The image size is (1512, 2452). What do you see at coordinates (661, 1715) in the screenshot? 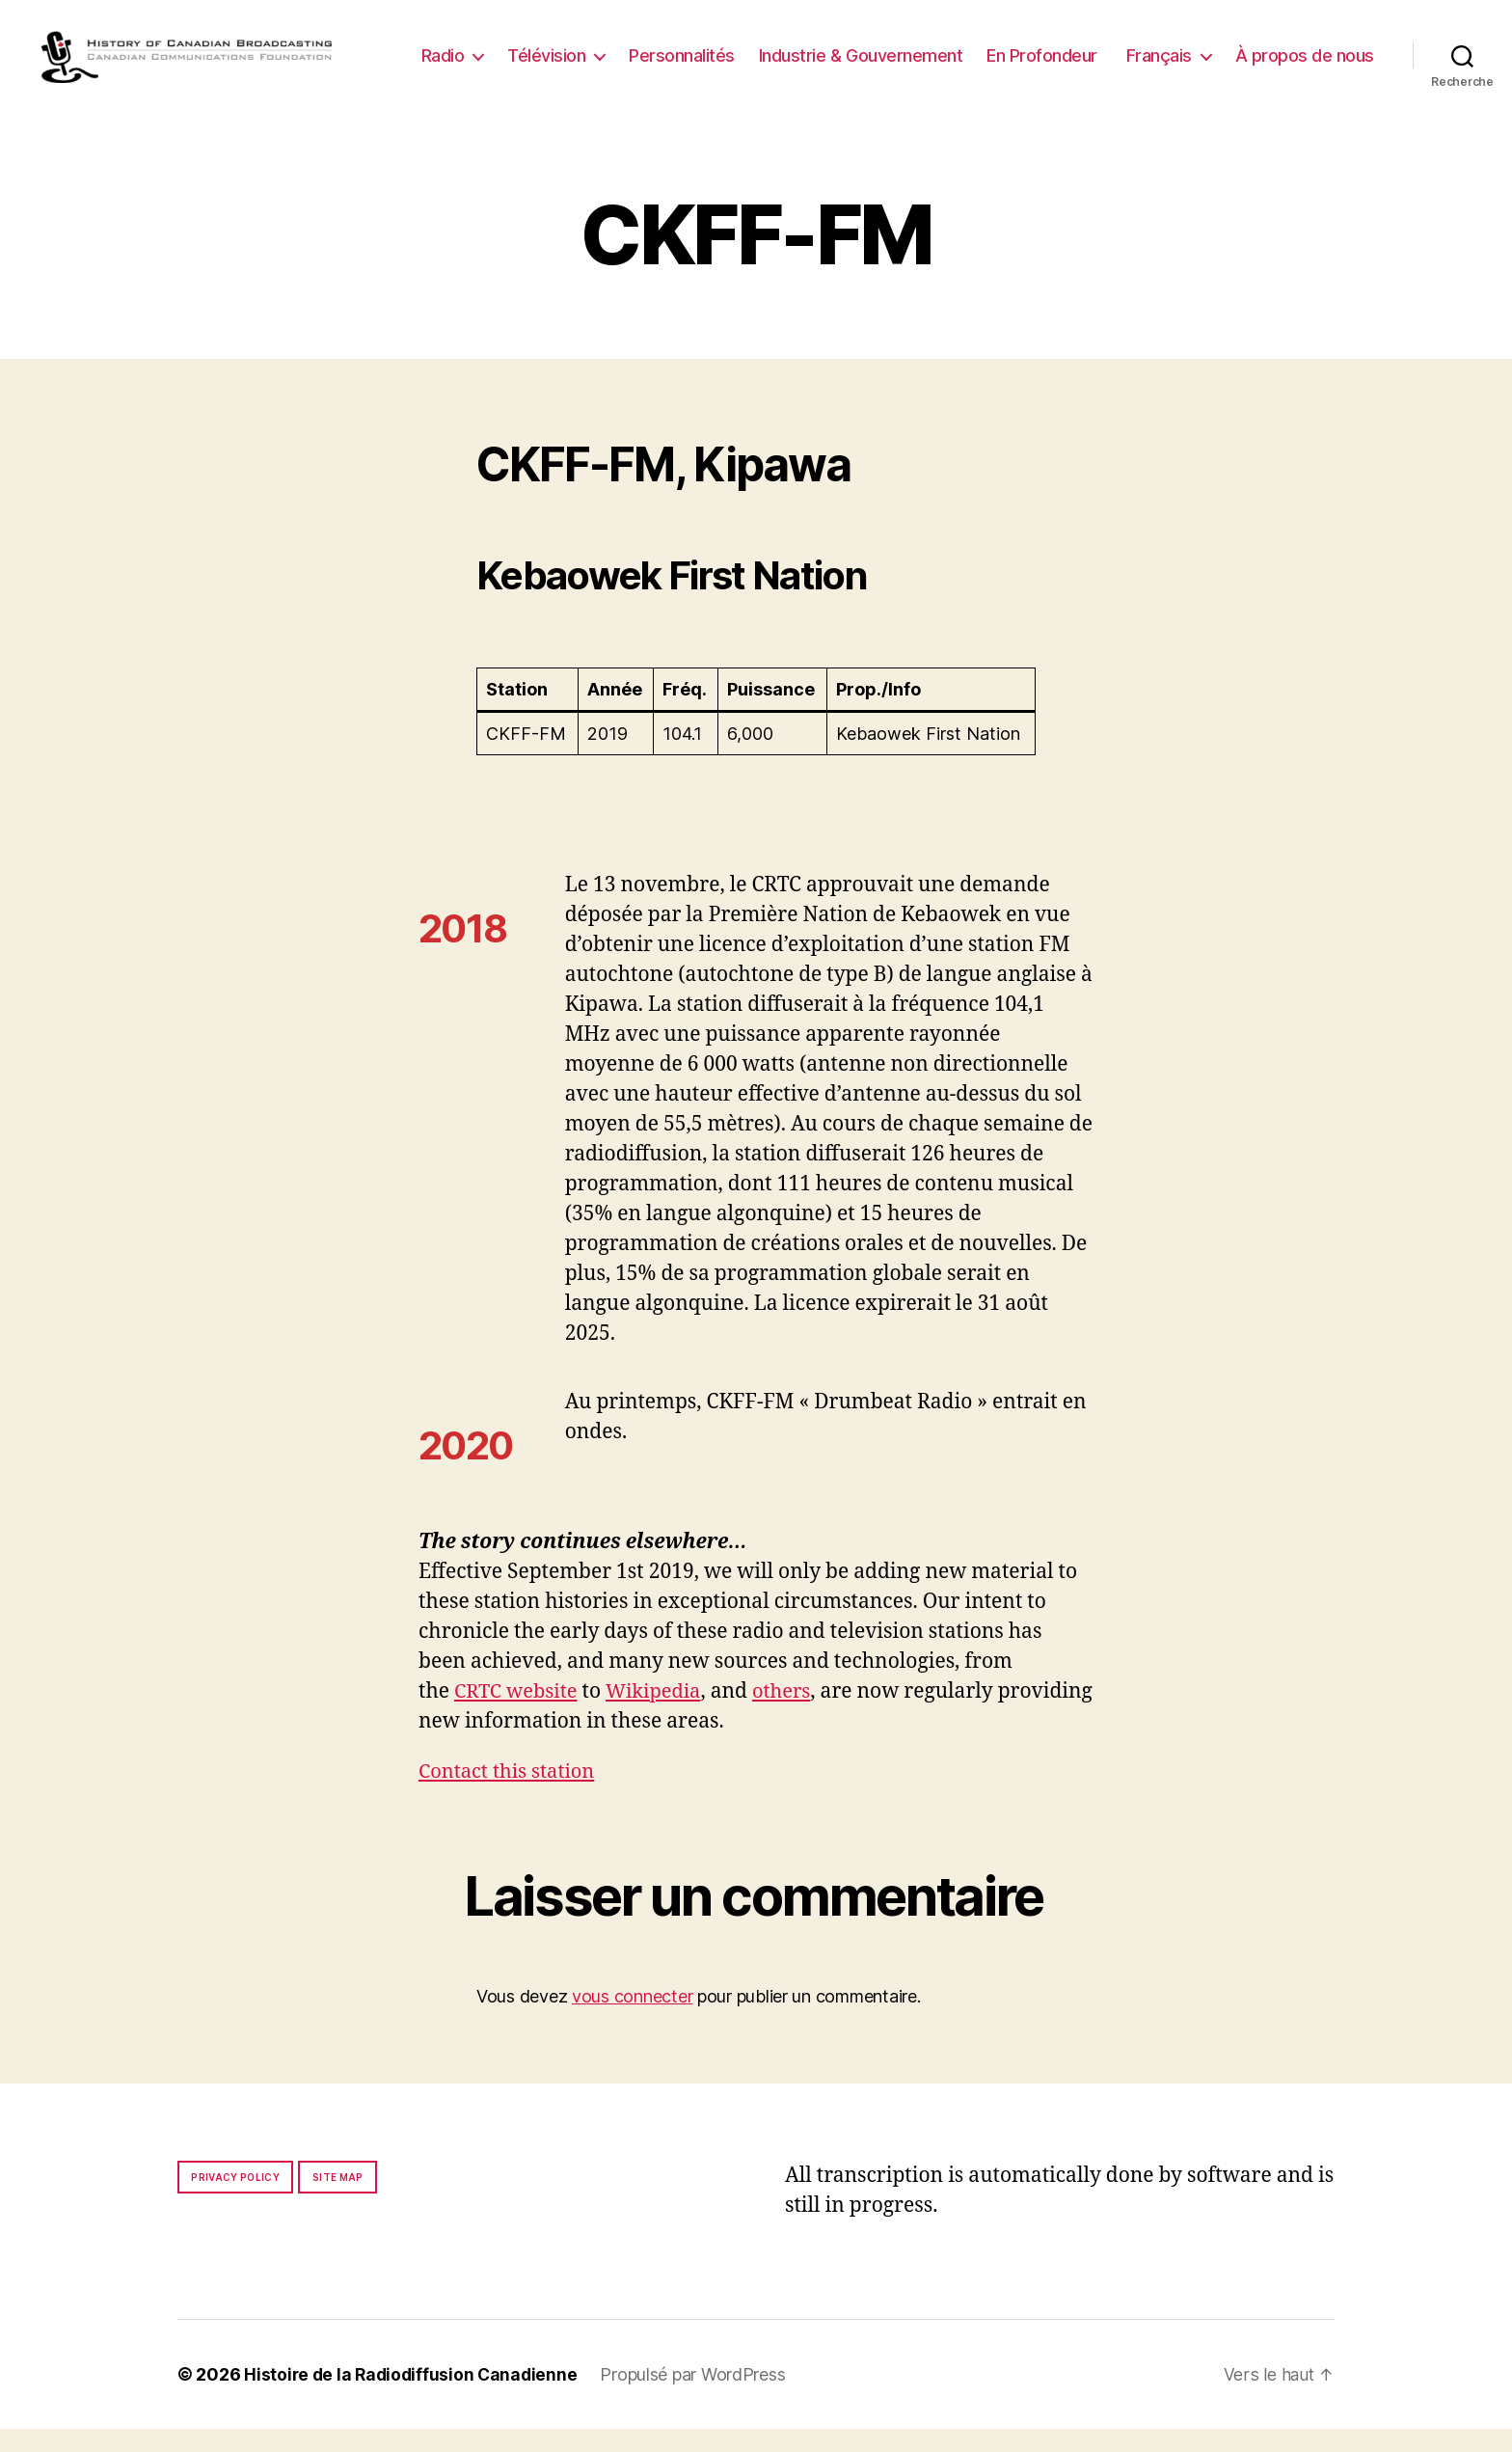
I see `Wikipedia` at bounding box center [661, 1715].